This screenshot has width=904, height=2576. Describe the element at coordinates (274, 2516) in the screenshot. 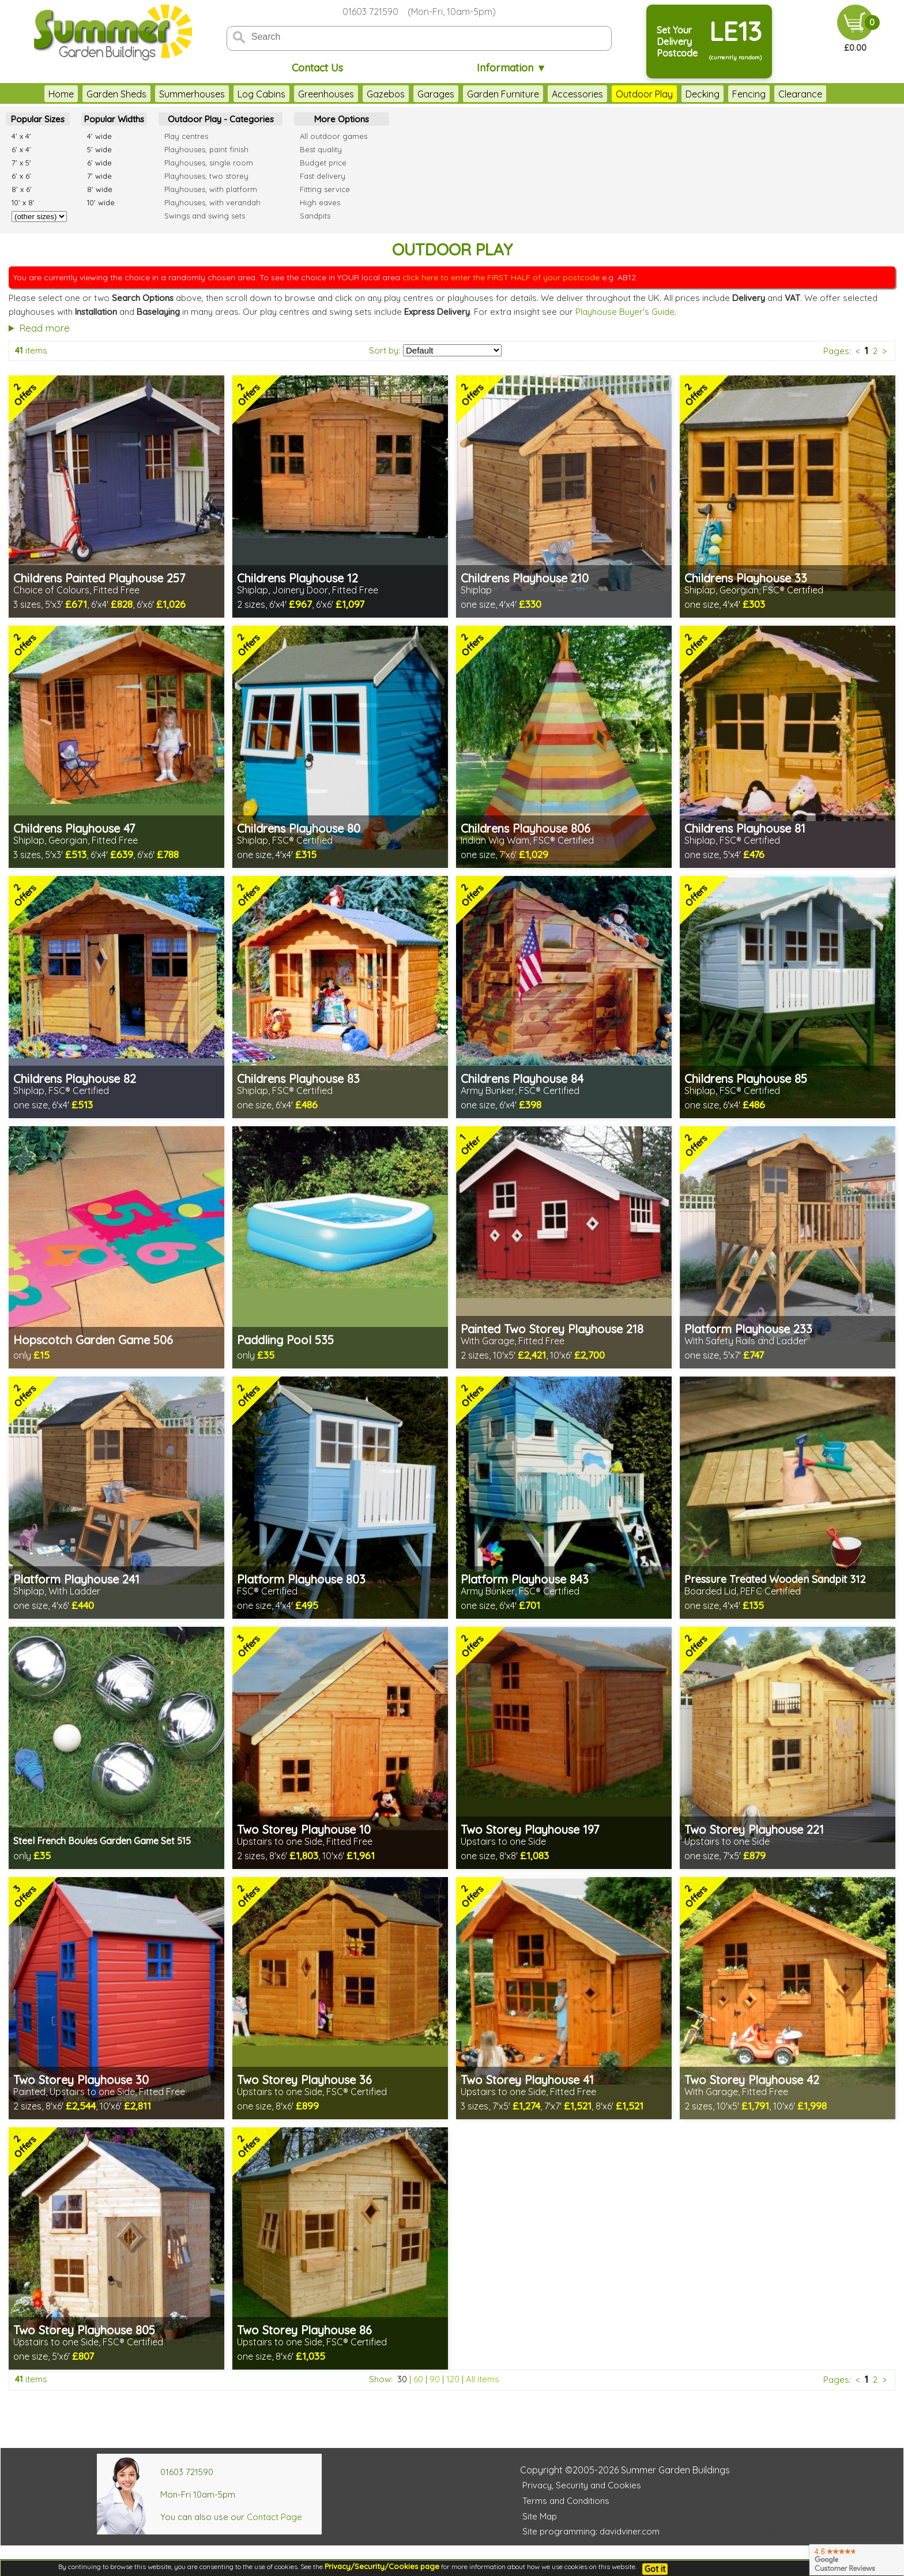

I see `Contact Page` at that location.